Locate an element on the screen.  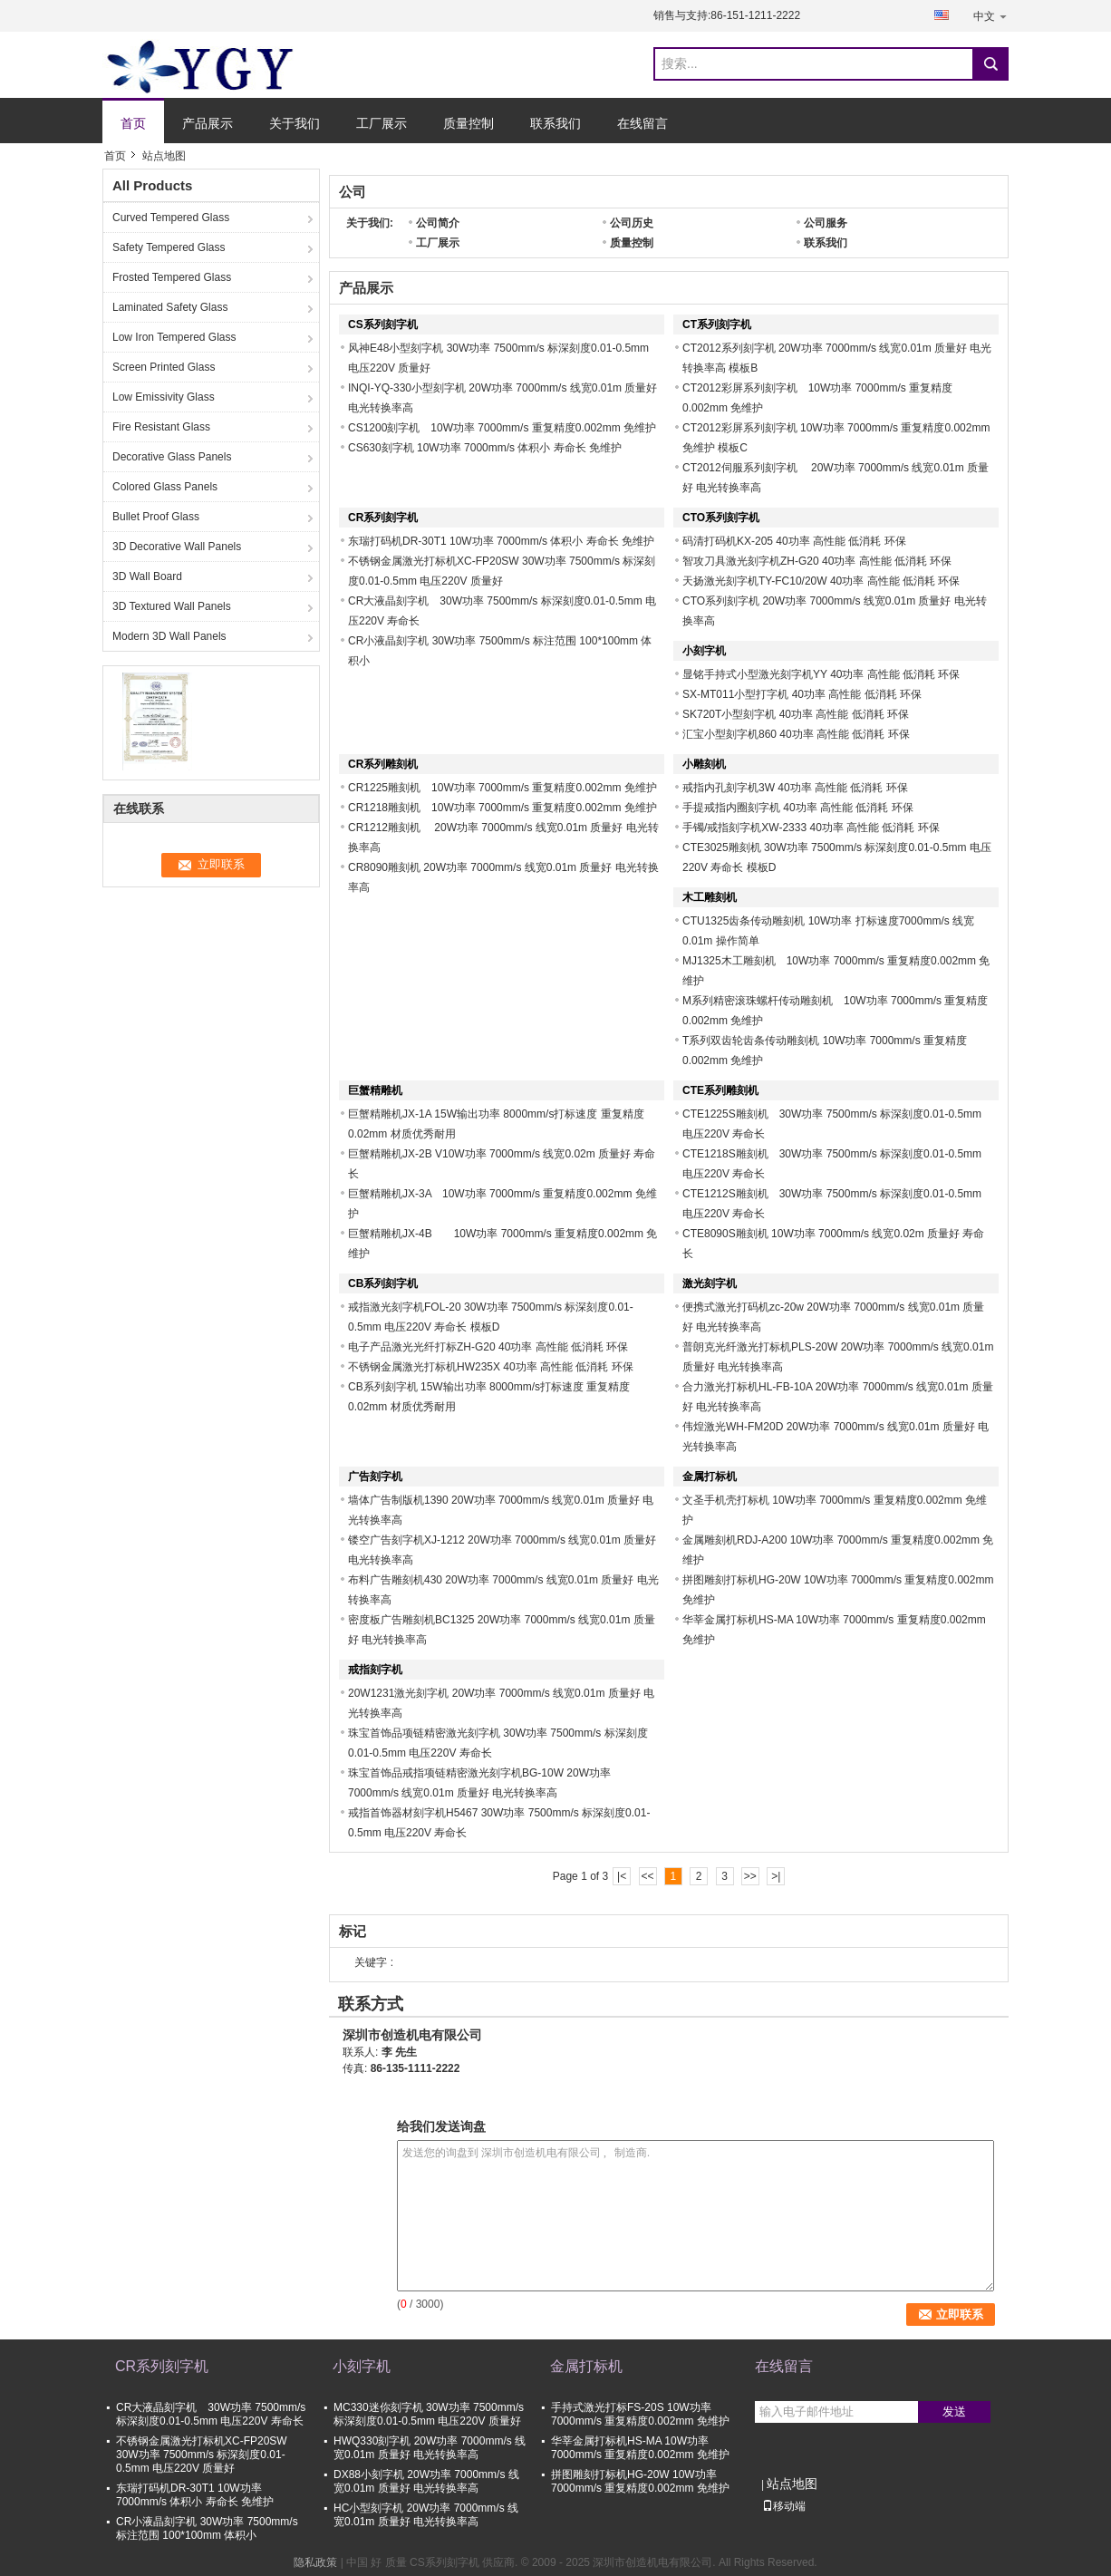
戒指刻字机 is located at coordinates (375, 1669).